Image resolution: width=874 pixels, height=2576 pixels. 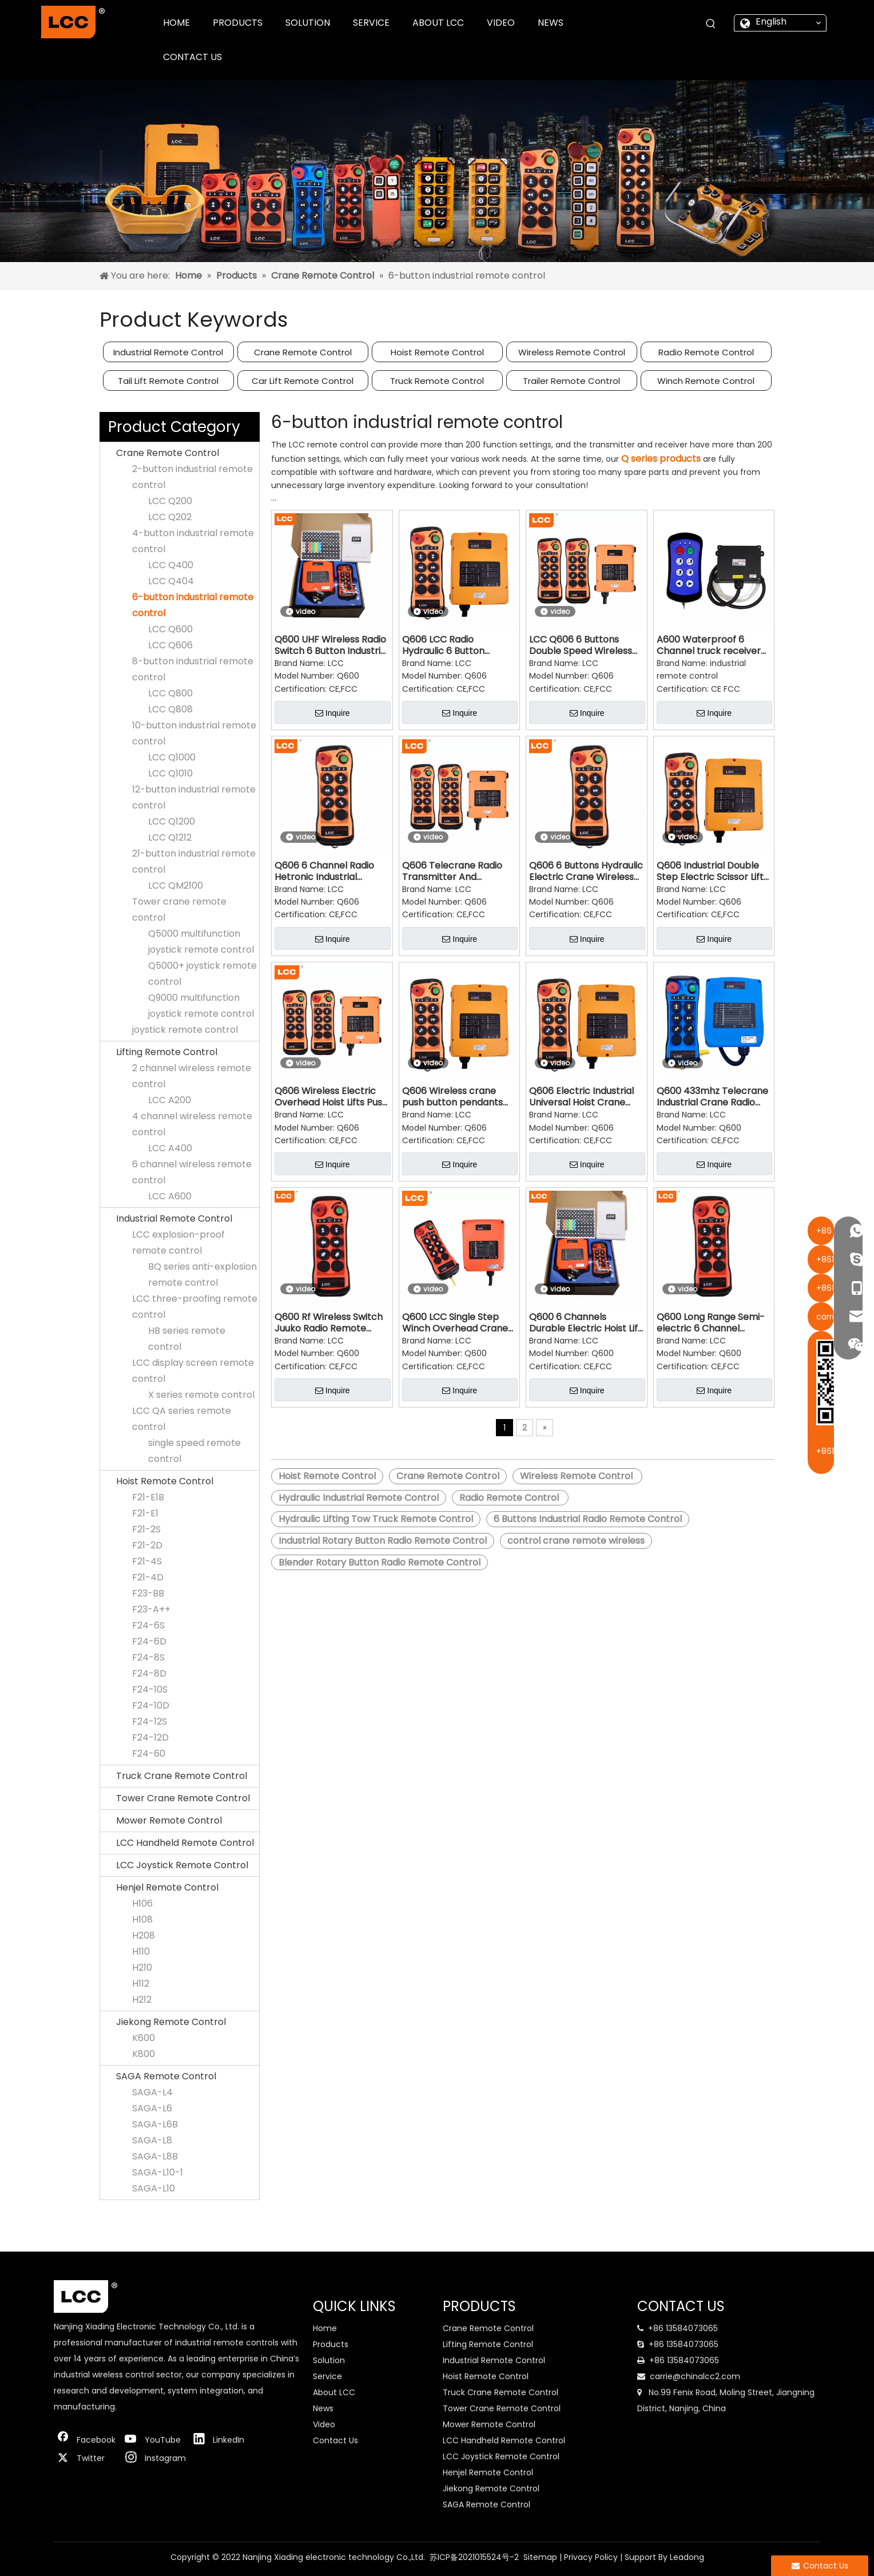 I want to click on [Instagram], so click(x=153, y=2458).